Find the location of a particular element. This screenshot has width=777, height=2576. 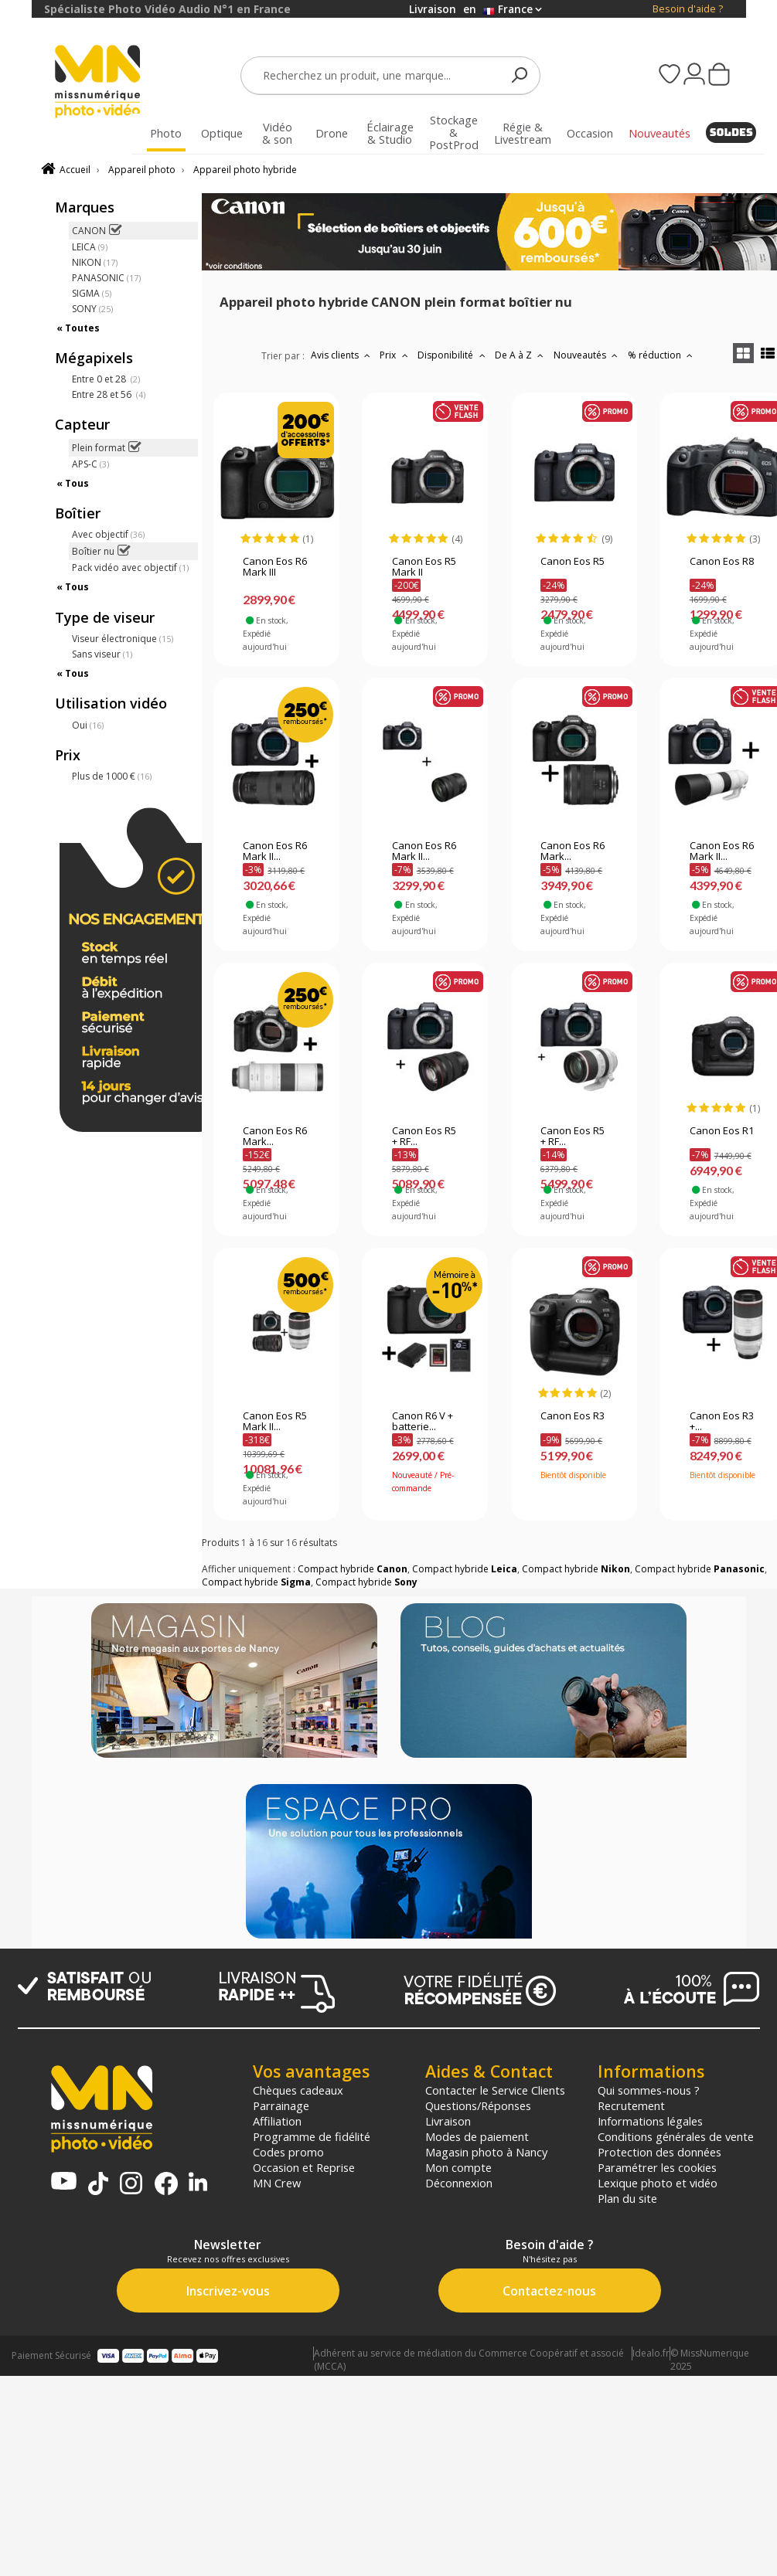

LEICA is located at coordinates (89, 246).